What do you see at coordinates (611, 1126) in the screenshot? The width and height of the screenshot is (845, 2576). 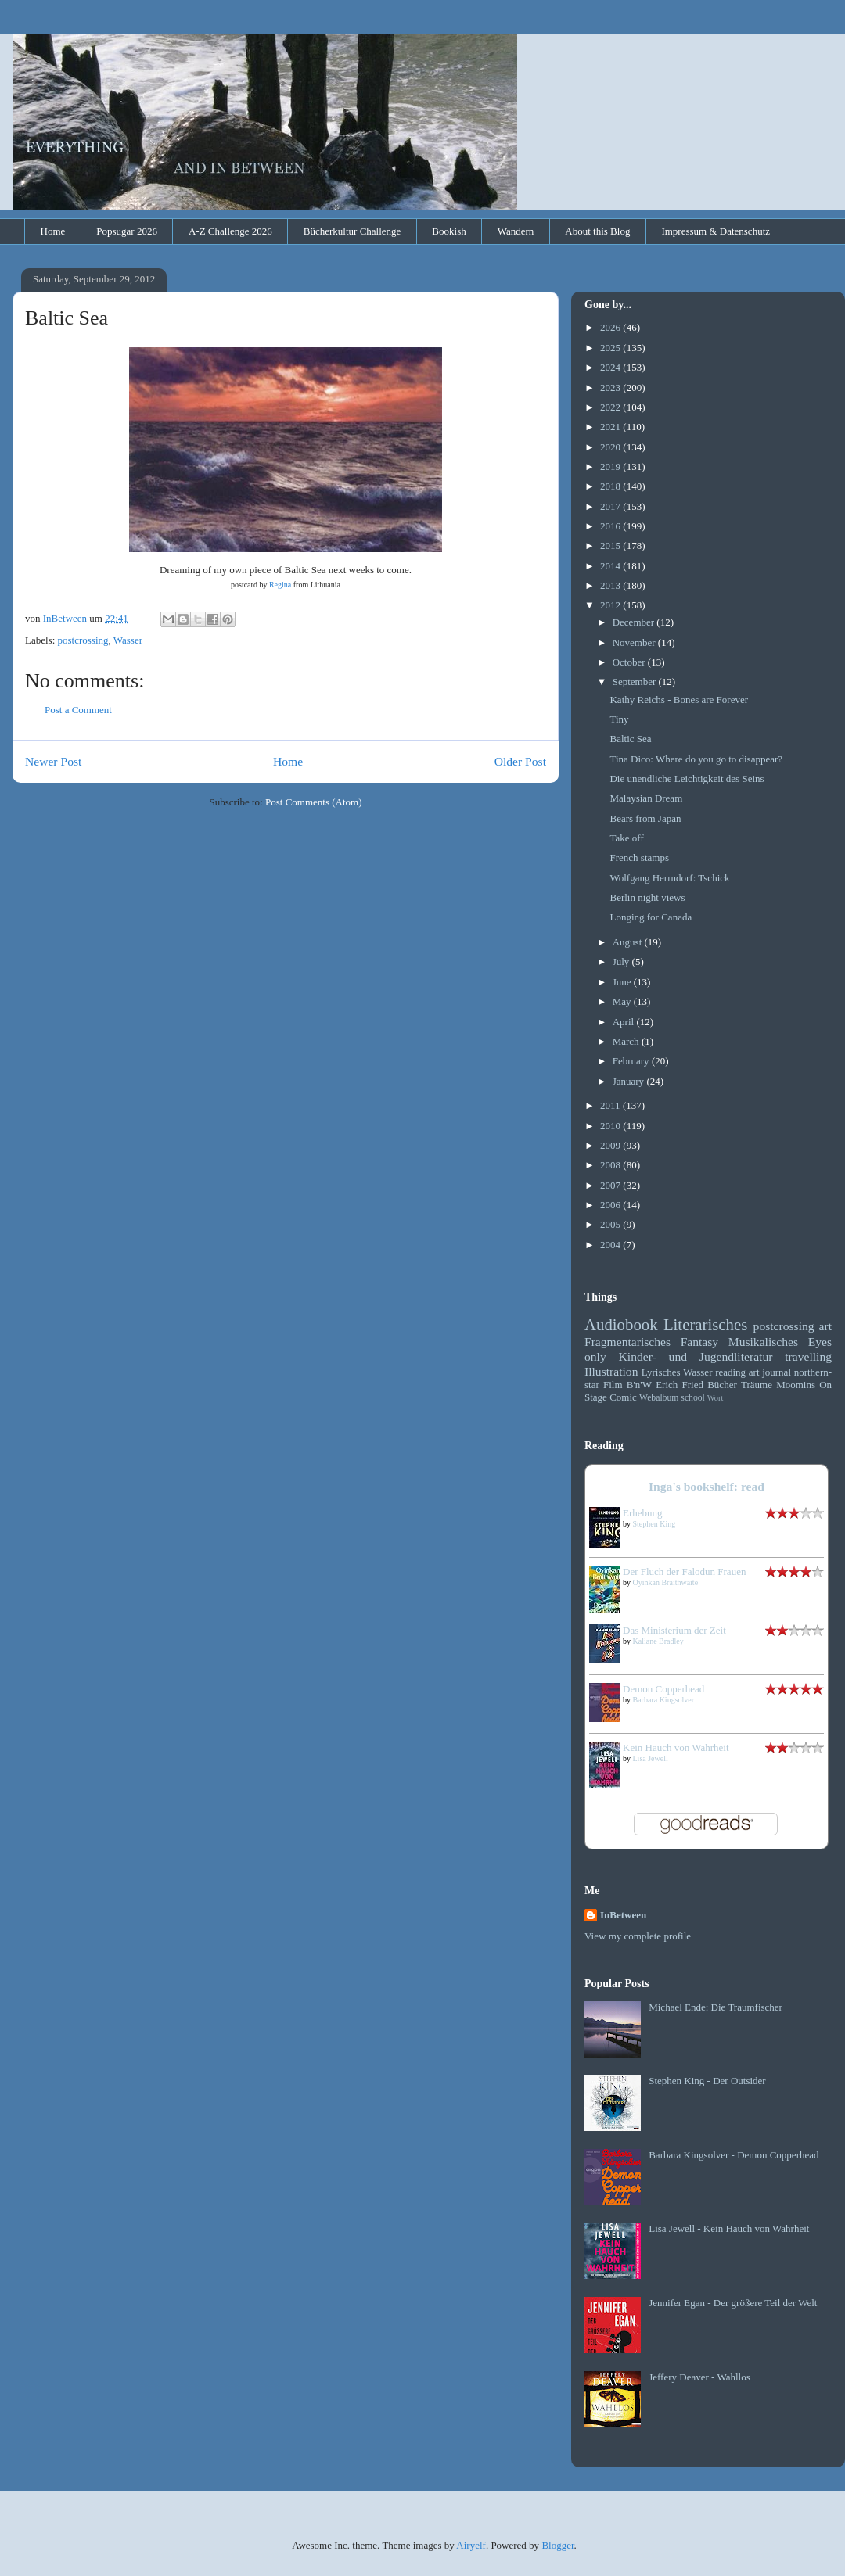 I see `2010` at bounding box center [611, 1126].